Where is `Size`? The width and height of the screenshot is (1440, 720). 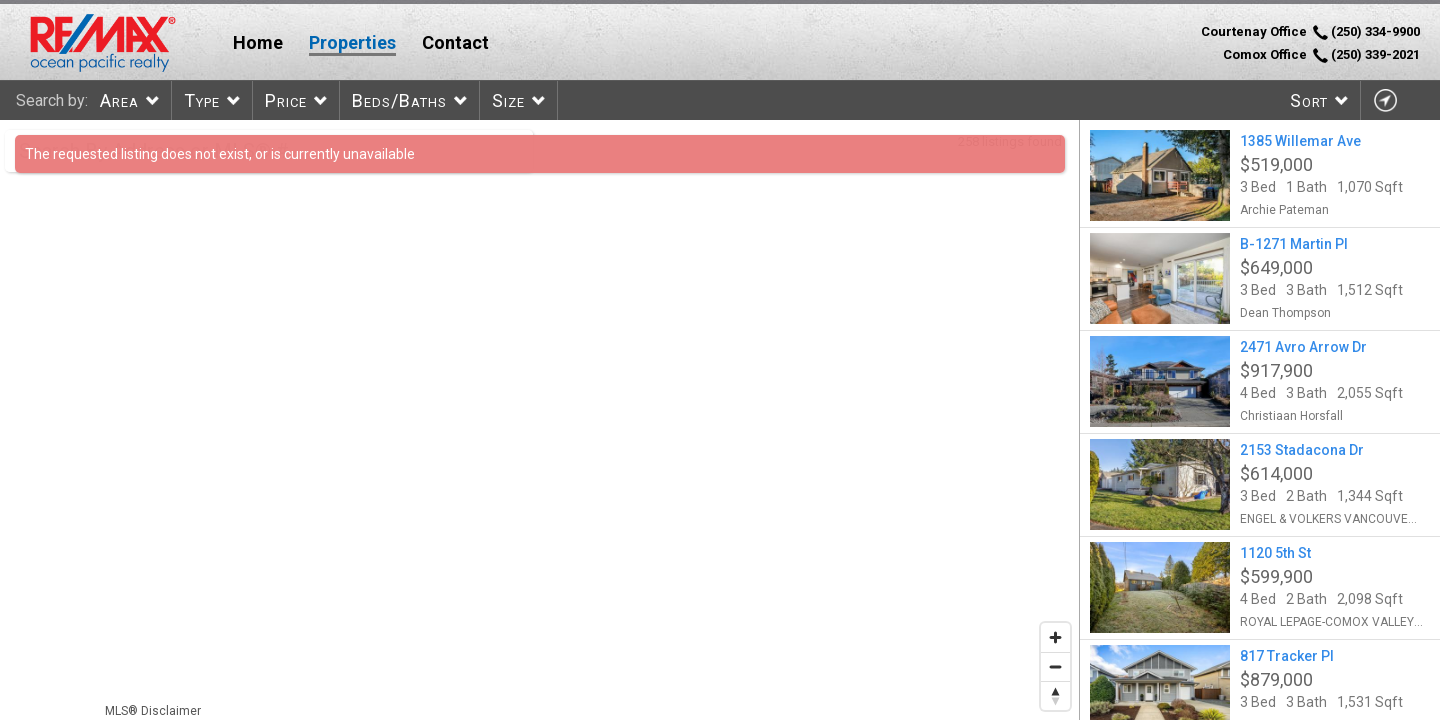 Size is located at coordinates (508, 100).